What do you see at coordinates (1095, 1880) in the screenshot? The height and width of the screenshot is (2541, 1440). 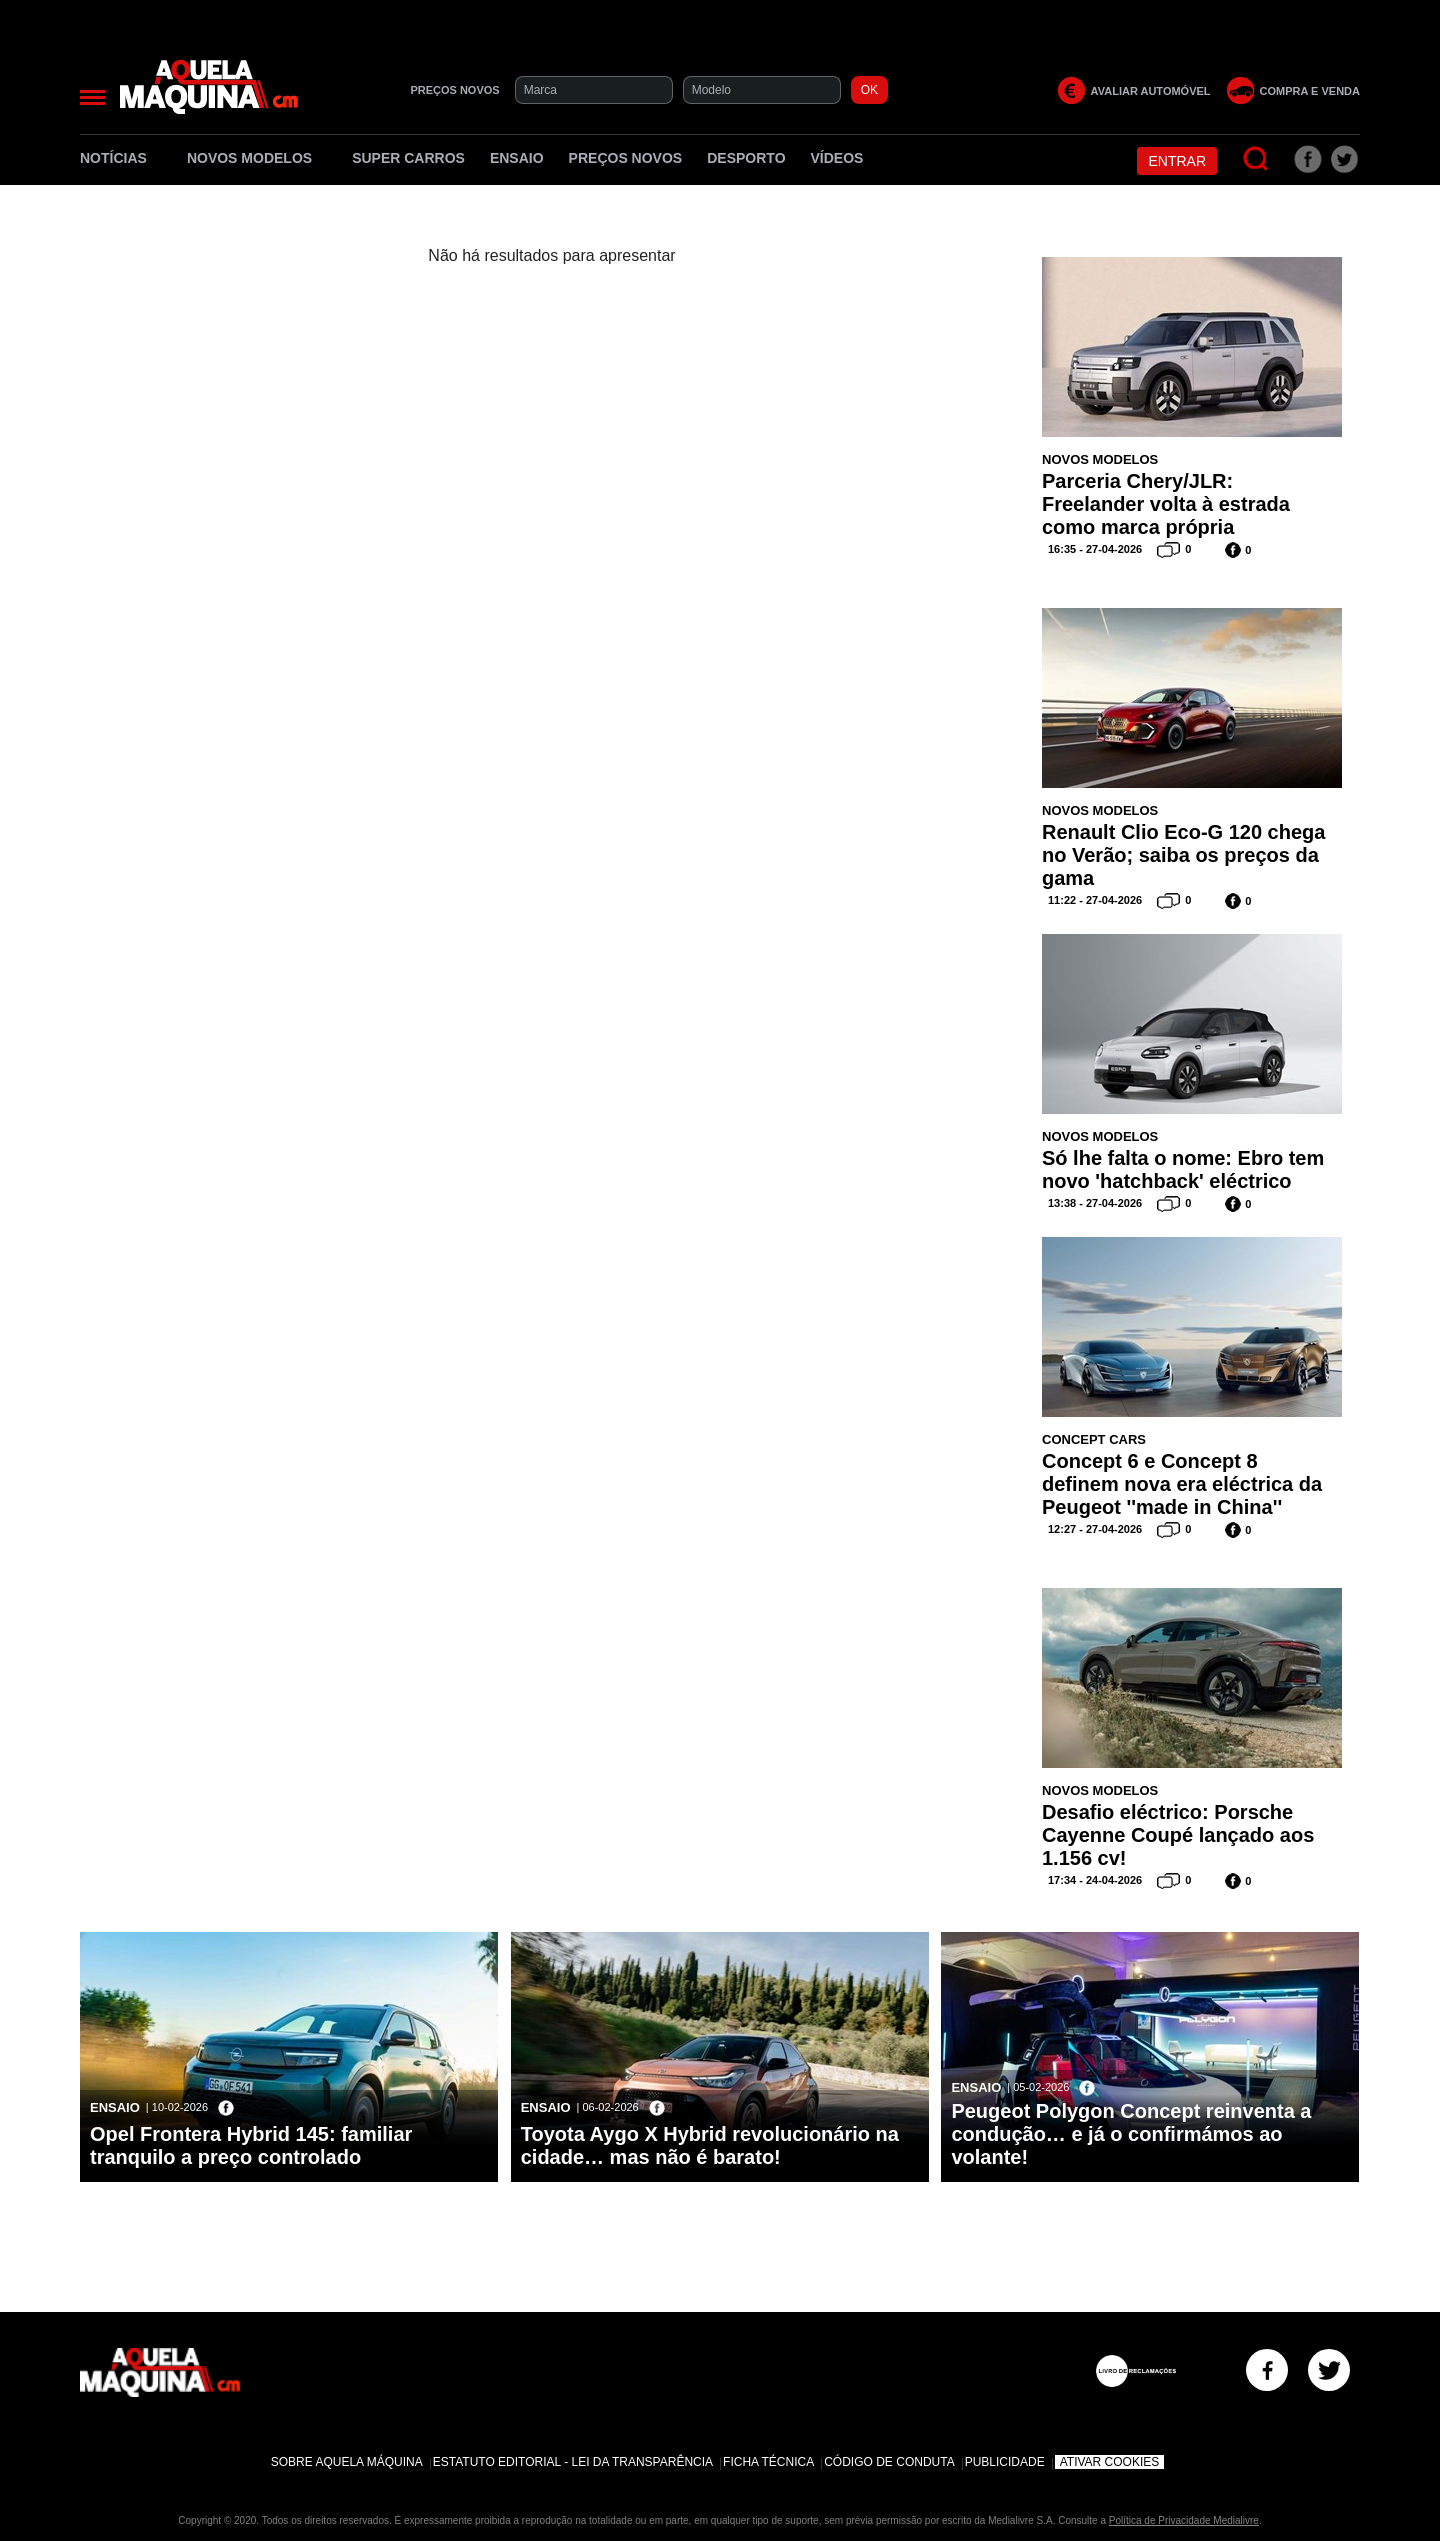 I see `17:34 - 24-04-2026` at bounding box center [1095, 1880].